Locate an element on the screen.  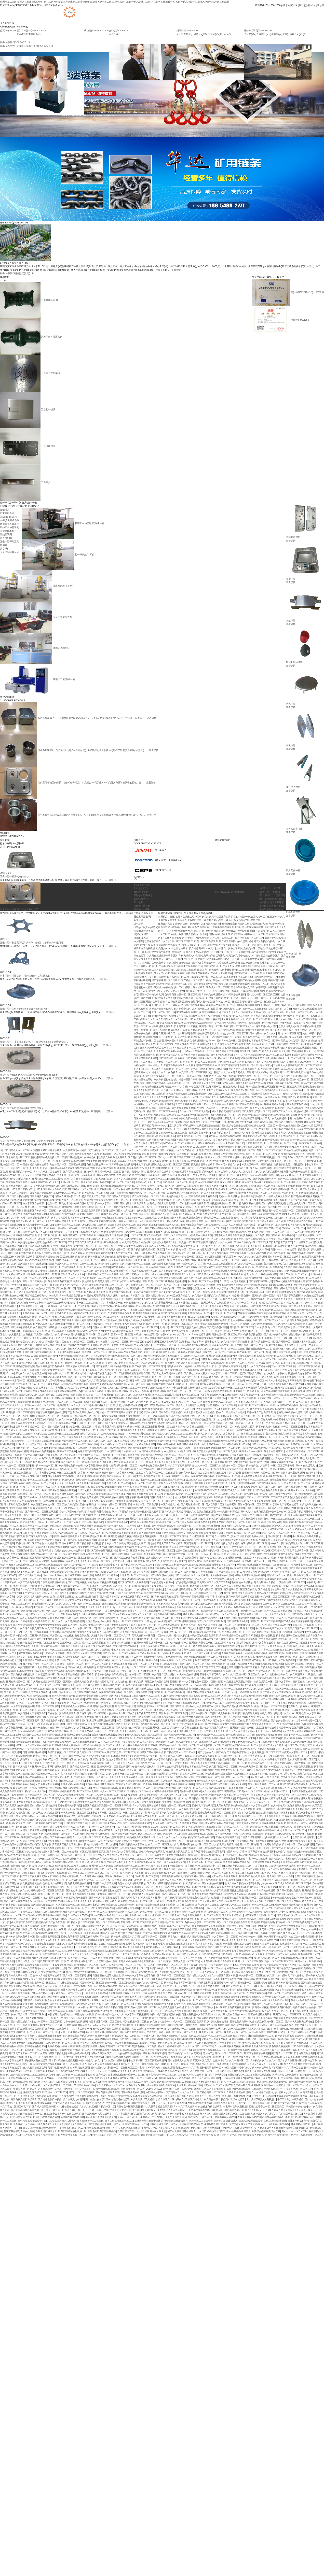
国产饥渴熟女91专区 is located at coordinates (267, 1911).